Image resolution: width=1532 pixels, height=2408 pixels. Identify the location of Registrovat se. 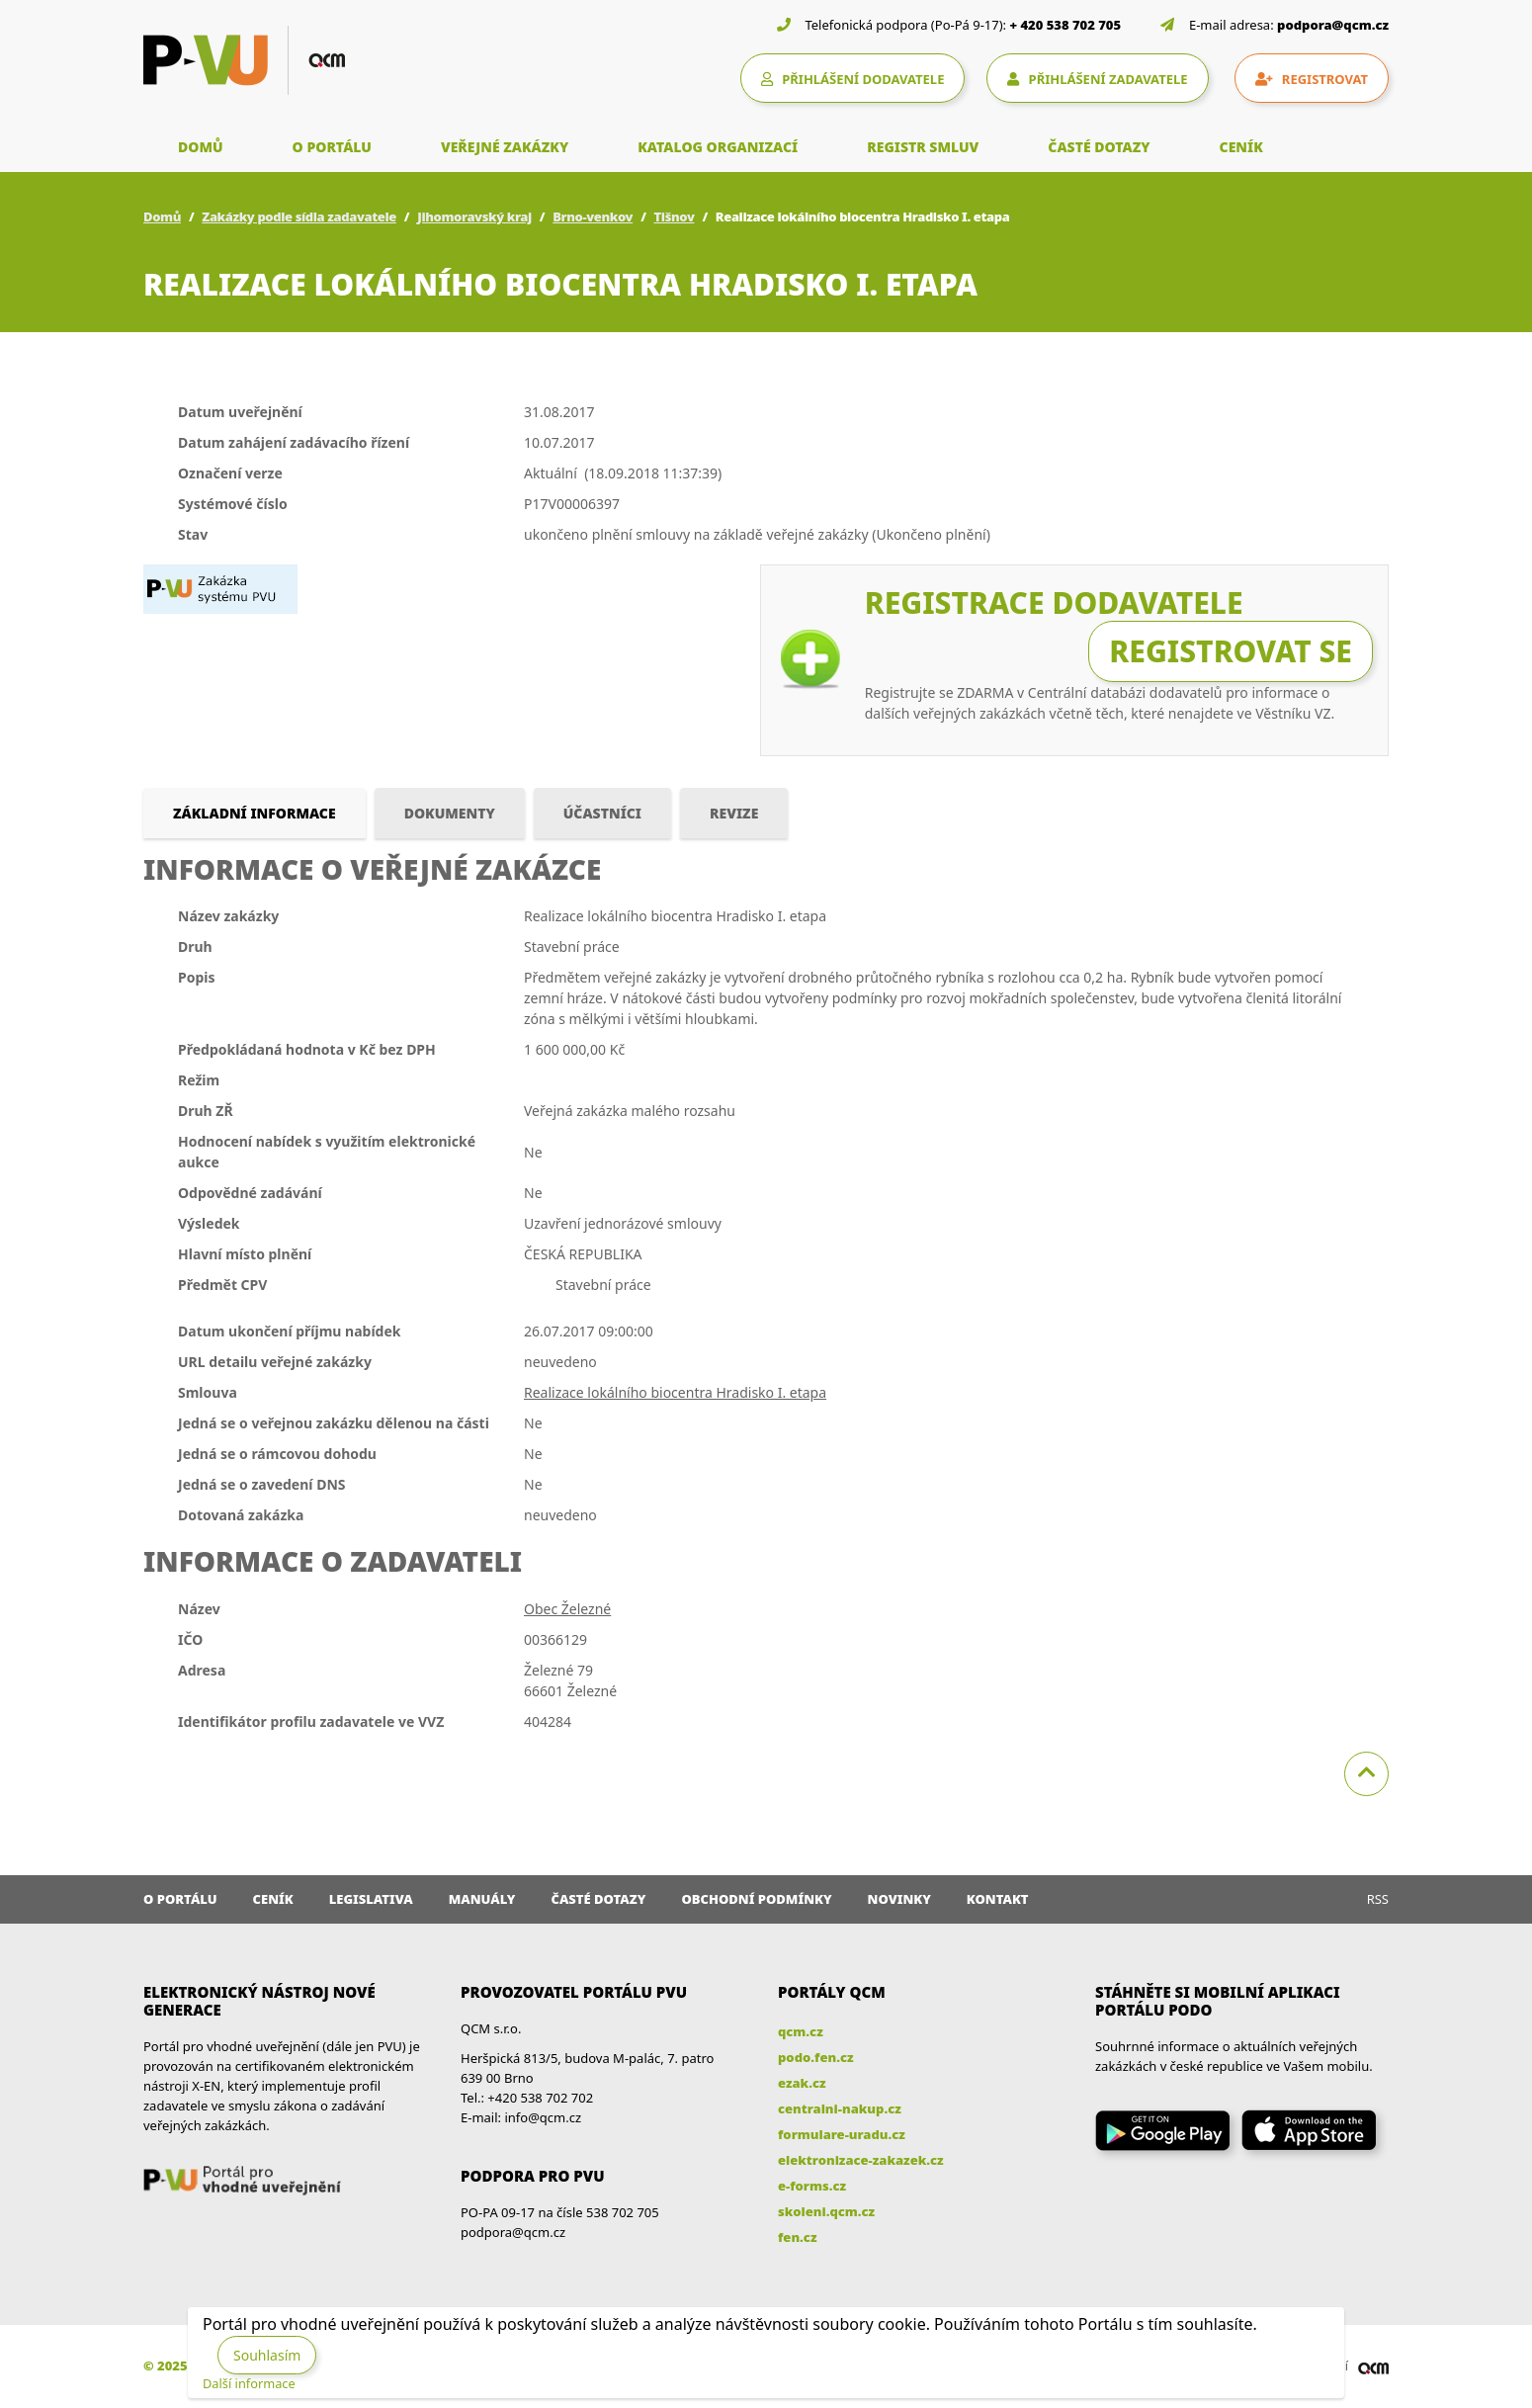
(1230, 651).